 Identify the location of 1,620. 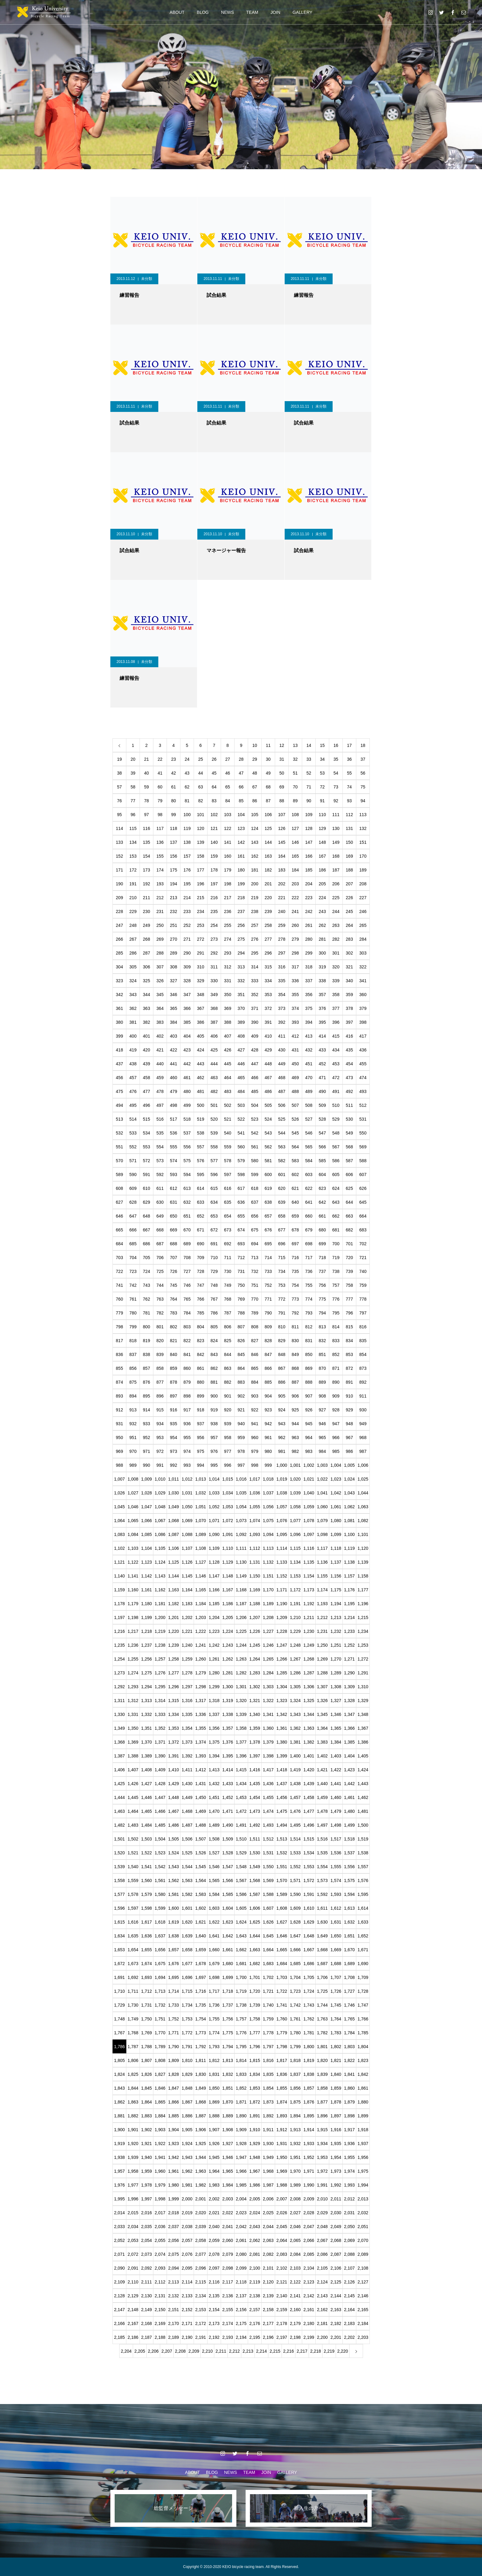
(187, 1922).